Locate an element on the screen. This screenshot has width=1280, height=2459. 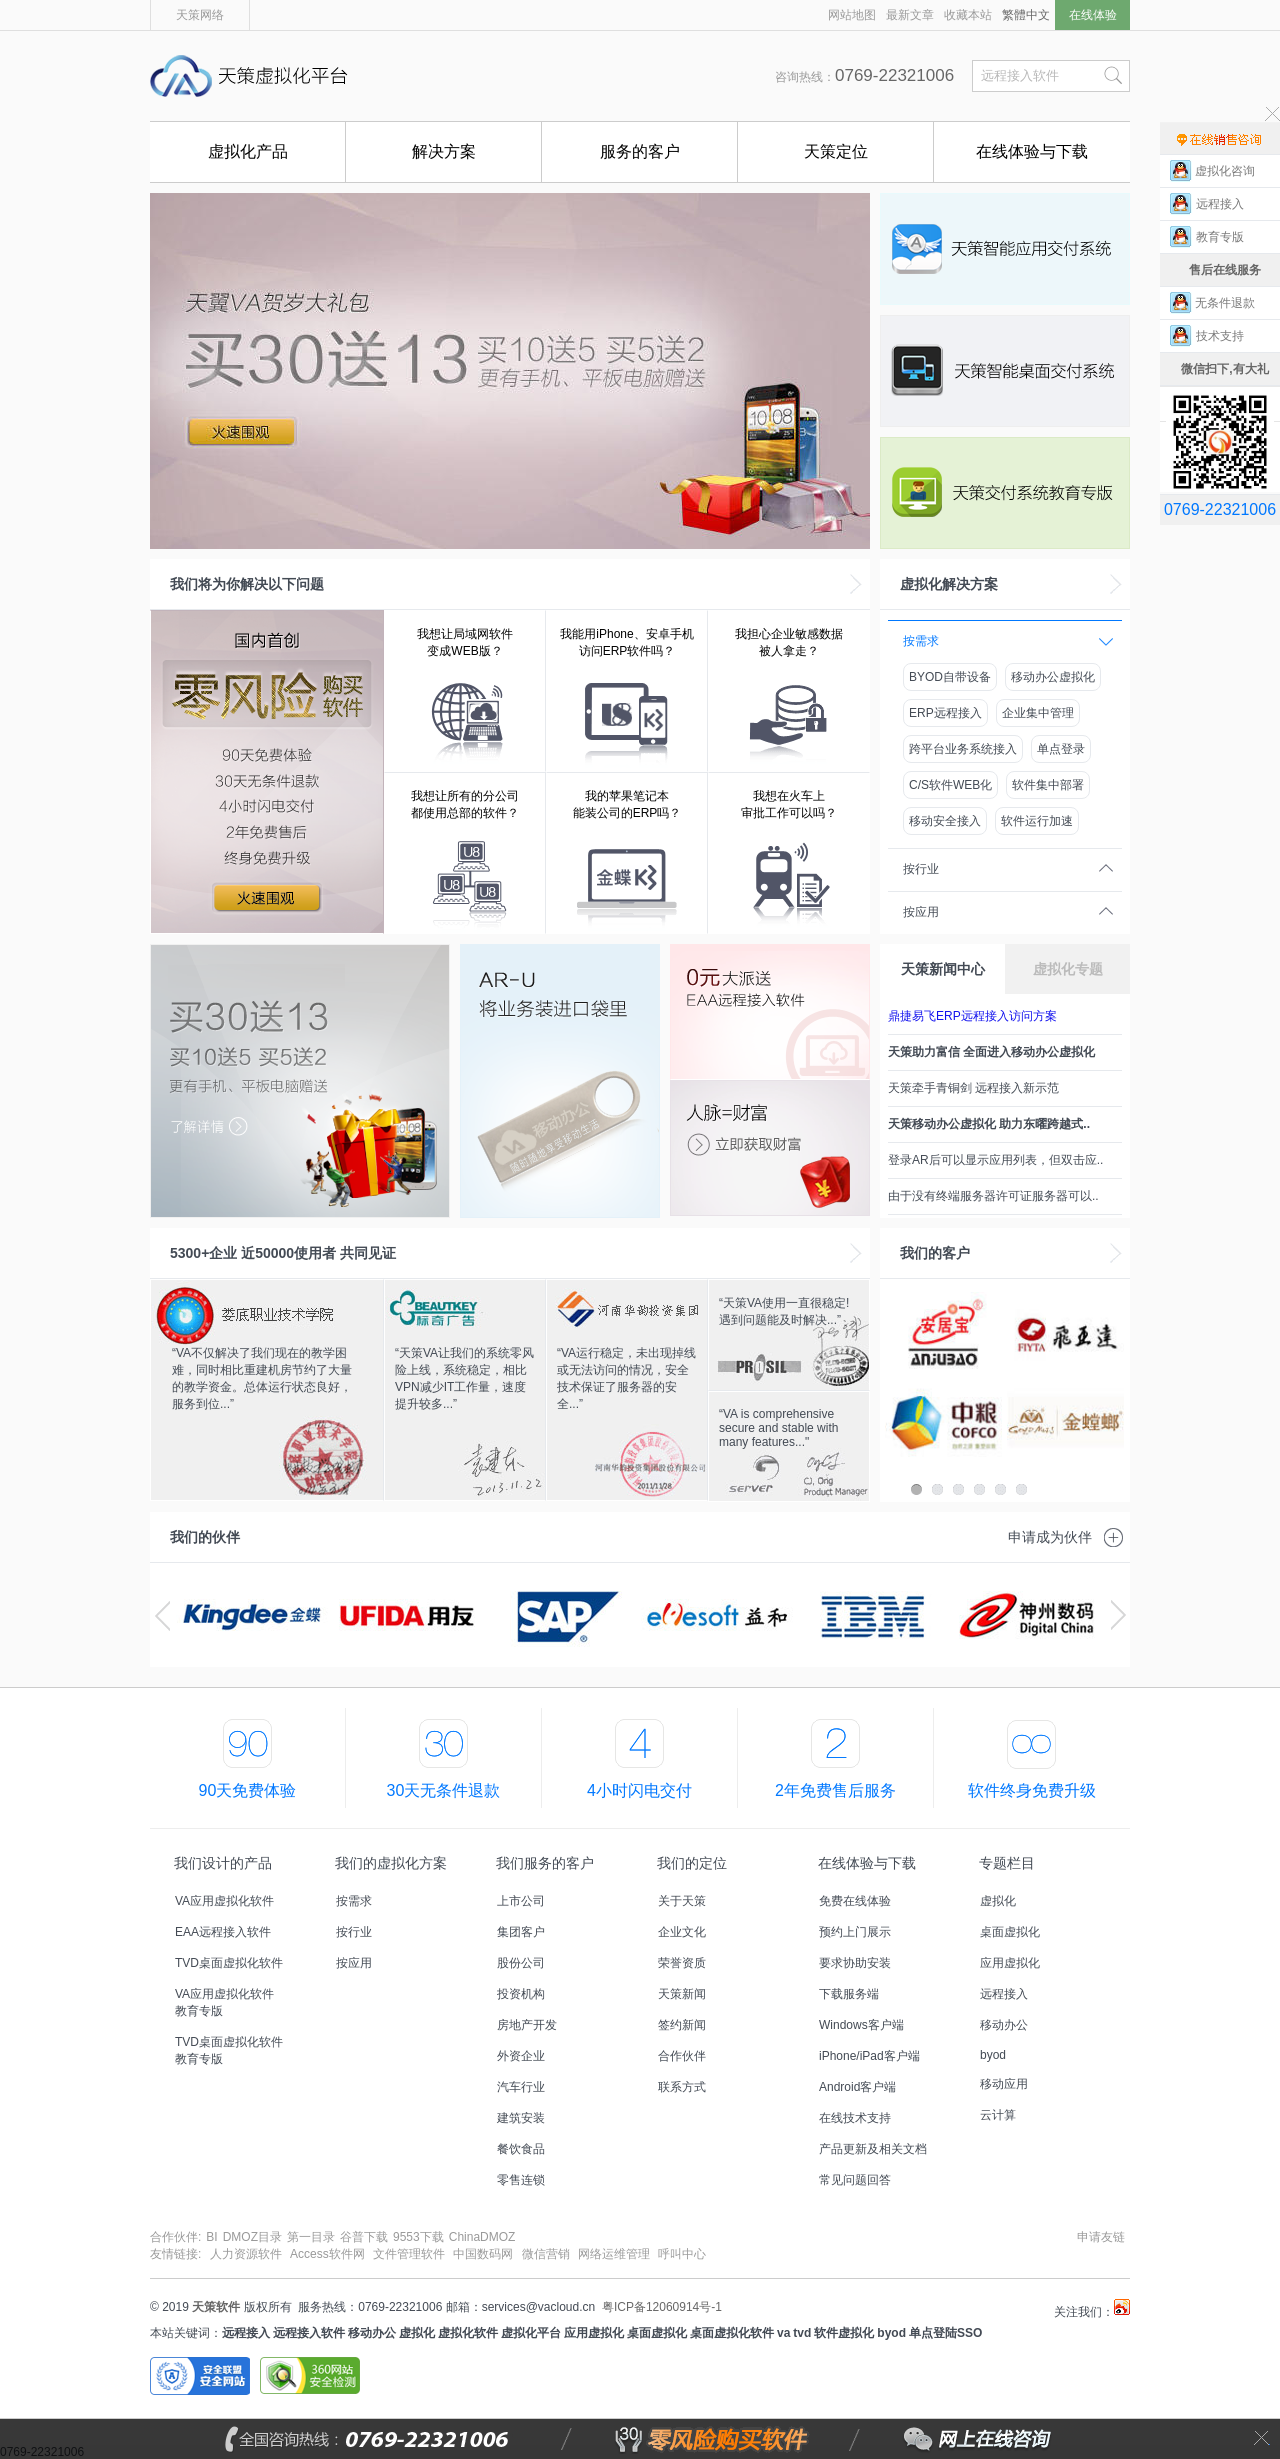
企业 近使用者 共同见证 is located at coordinates (283, 1253).